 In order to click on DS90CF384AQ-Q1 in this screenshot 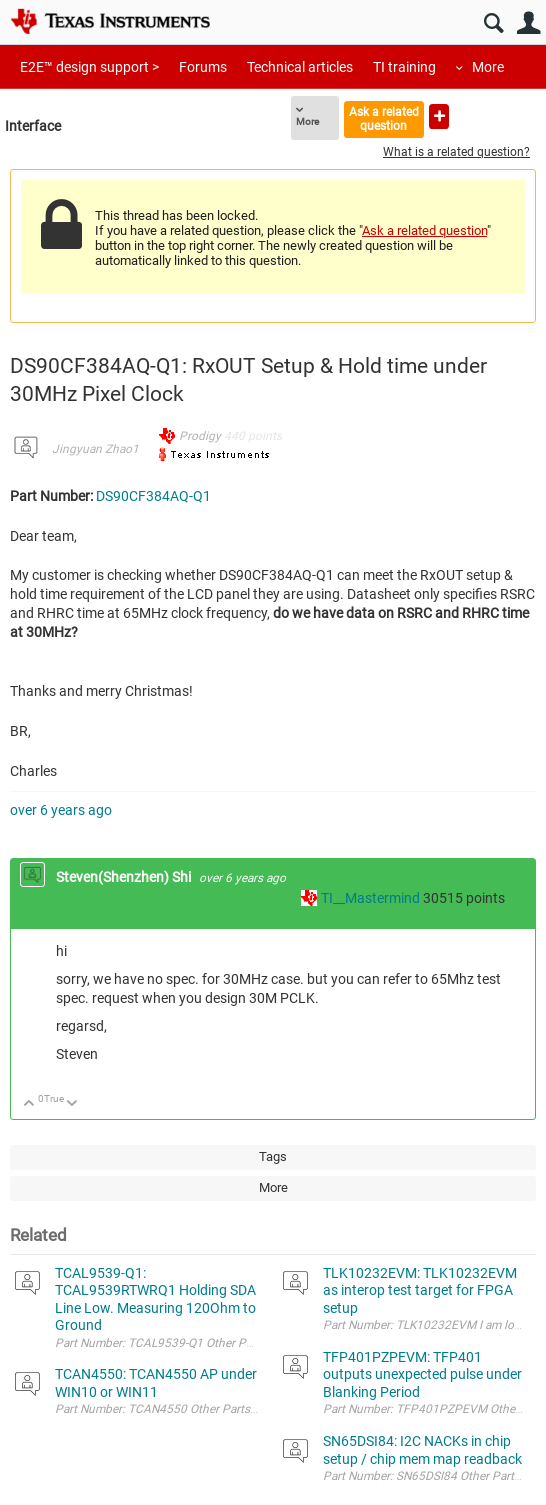, I will do `click(153, 496)`.